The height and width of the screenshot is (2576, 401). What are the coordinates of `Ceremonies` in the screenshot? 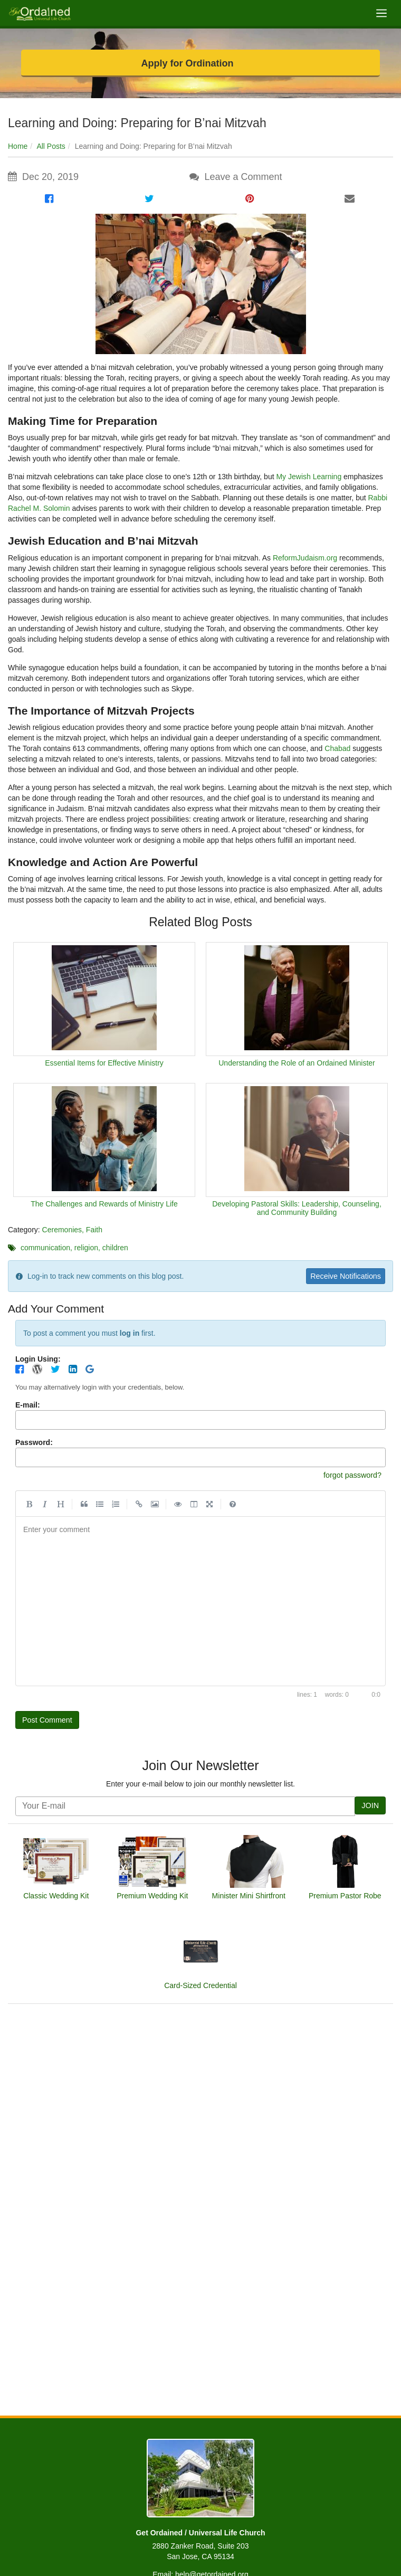 It's located at (62, 1229).